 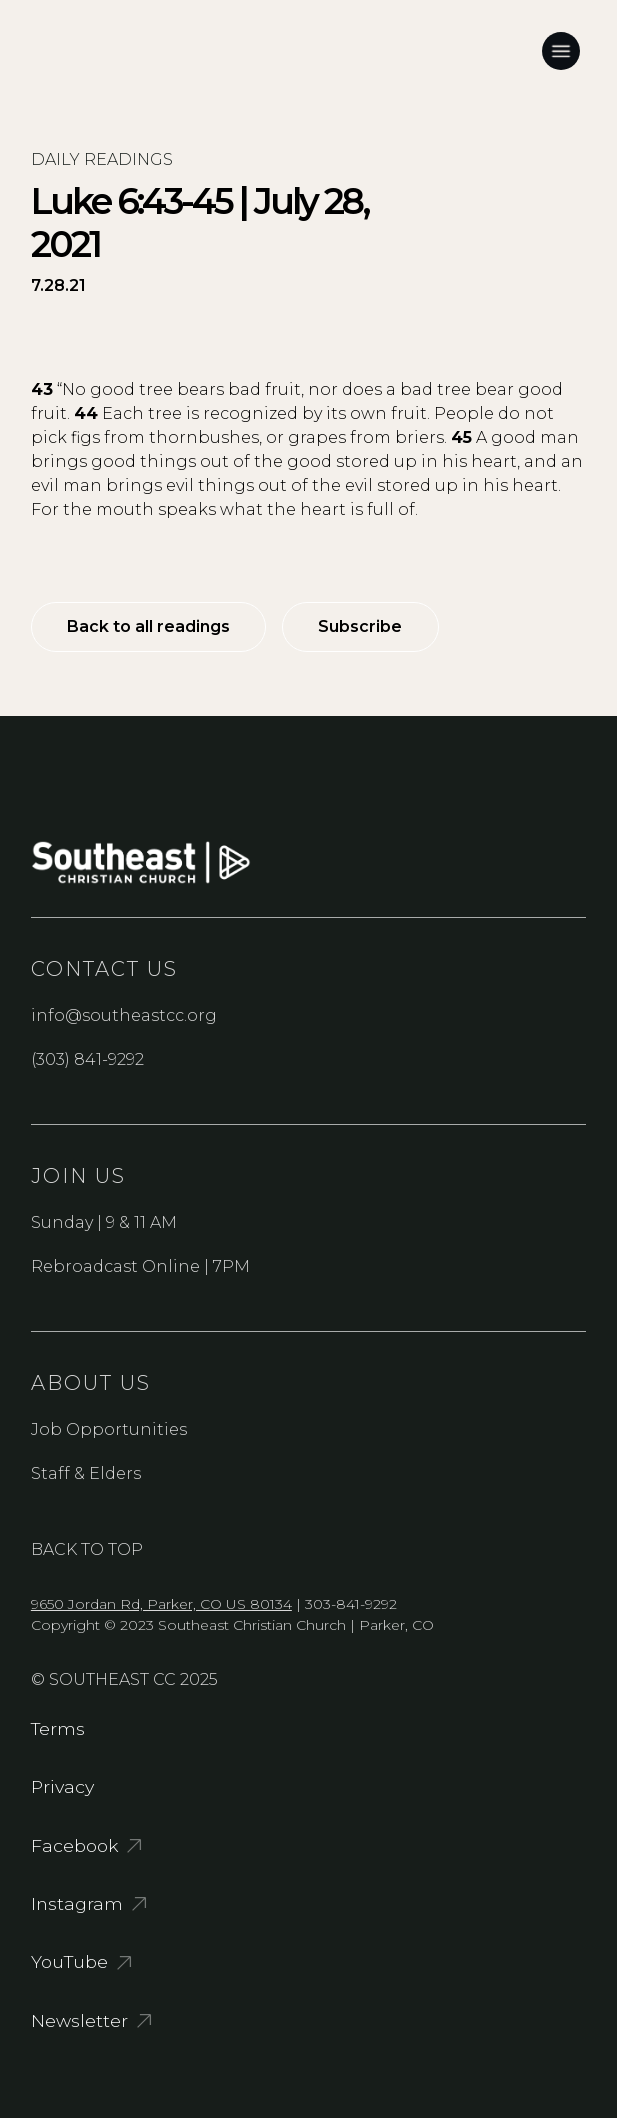 What do you see at coordinates (87, 1059) in the screenshot?
I see `(303) 841-9292` at bounding box center [87, 1059].